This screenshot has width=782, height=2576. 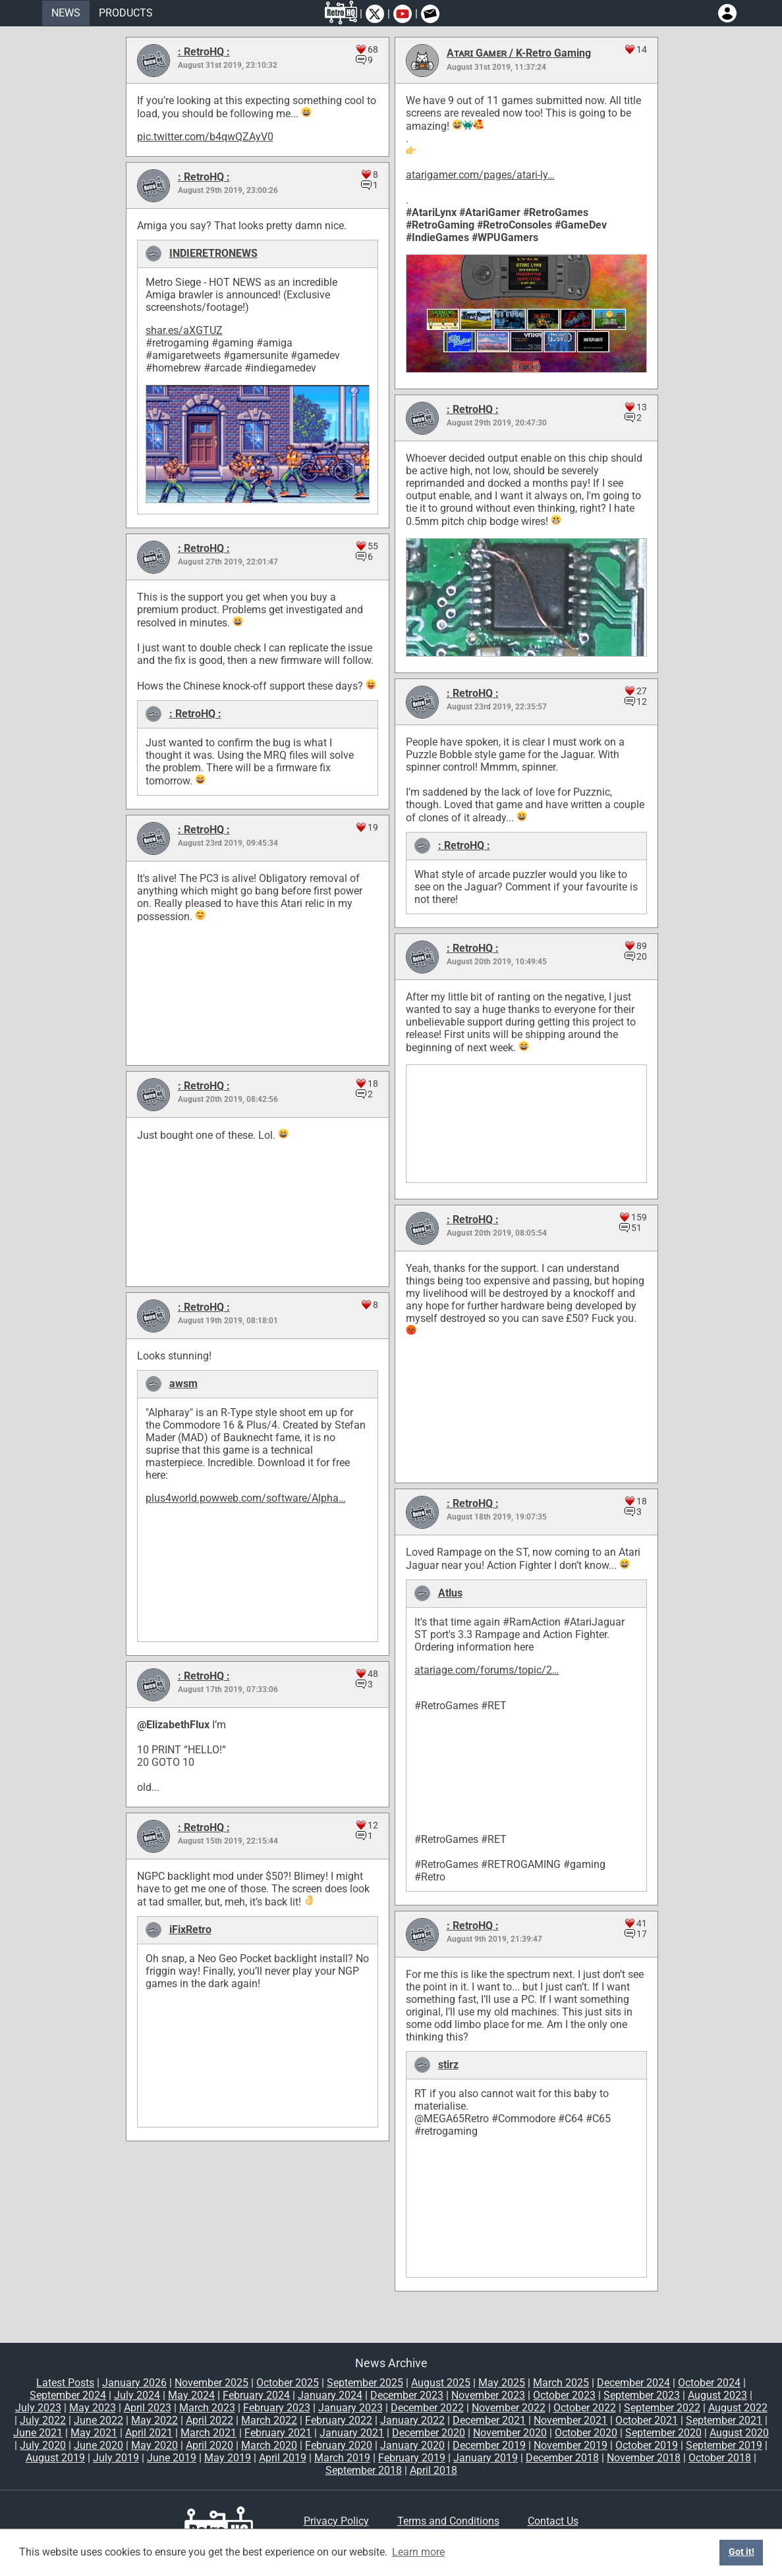 I want to click on November 2021, so click(x=570, y=2420).